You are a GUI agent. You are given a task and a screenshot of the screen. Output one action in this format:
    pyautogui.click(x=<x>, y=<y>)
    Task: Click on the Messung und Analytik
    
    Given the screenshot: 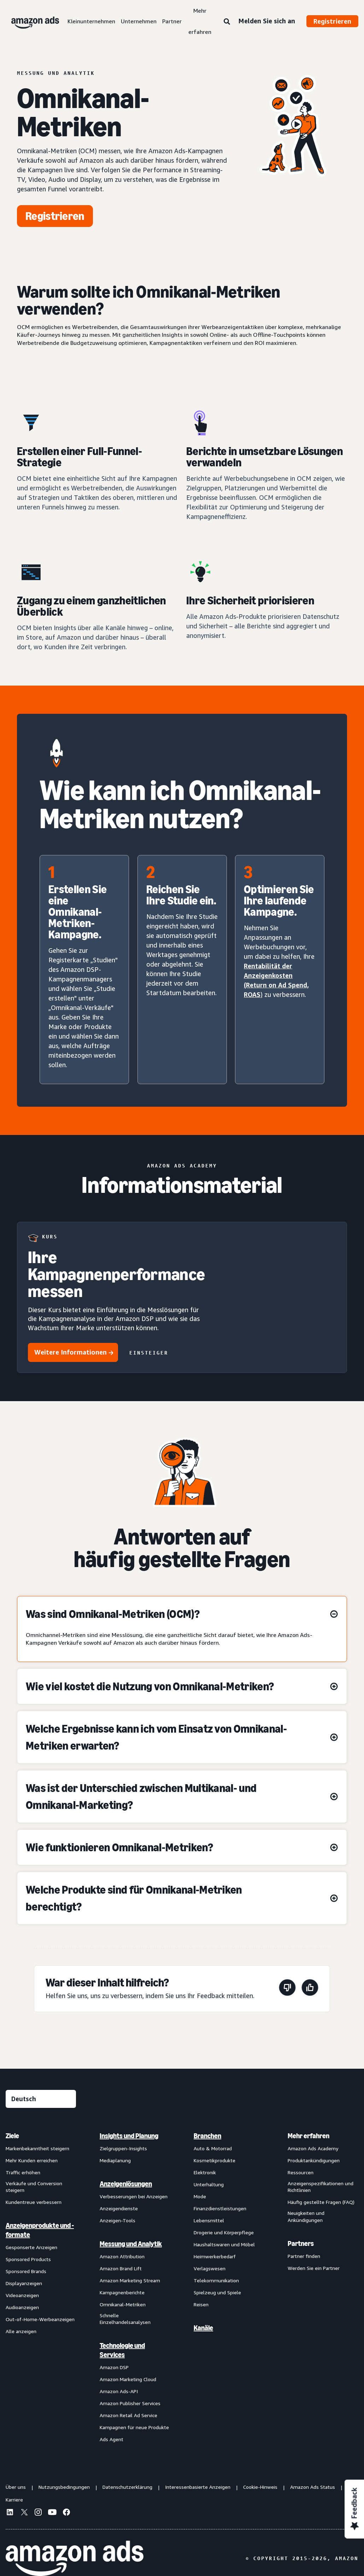 What is the action you would take?
    pyautogui.click(x=131, y=2244)
    